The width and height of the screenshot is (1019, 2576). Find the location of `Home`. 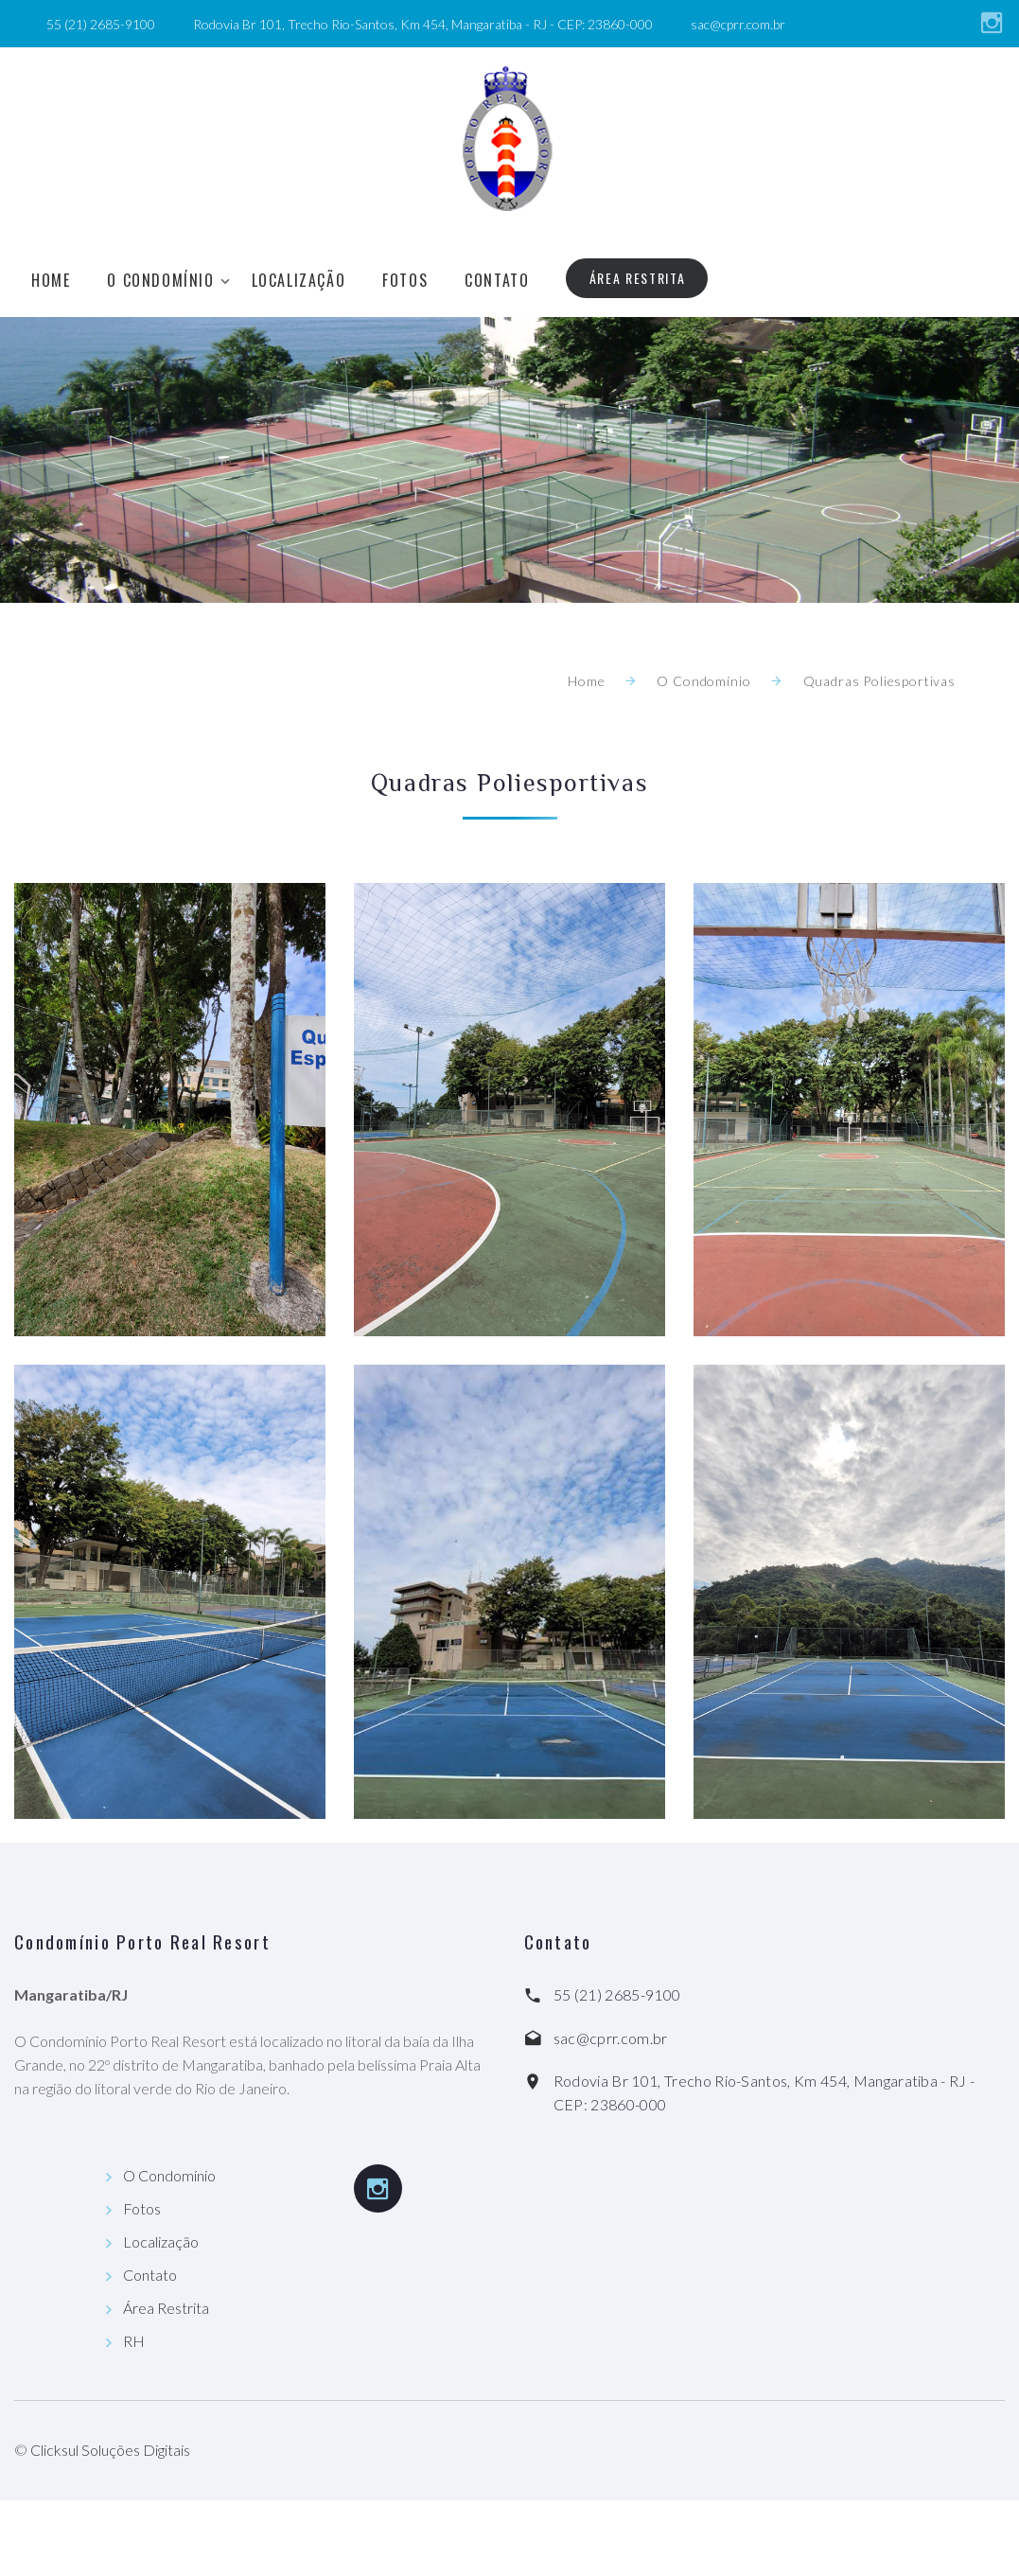

Home is located at coordinates (50, 280).